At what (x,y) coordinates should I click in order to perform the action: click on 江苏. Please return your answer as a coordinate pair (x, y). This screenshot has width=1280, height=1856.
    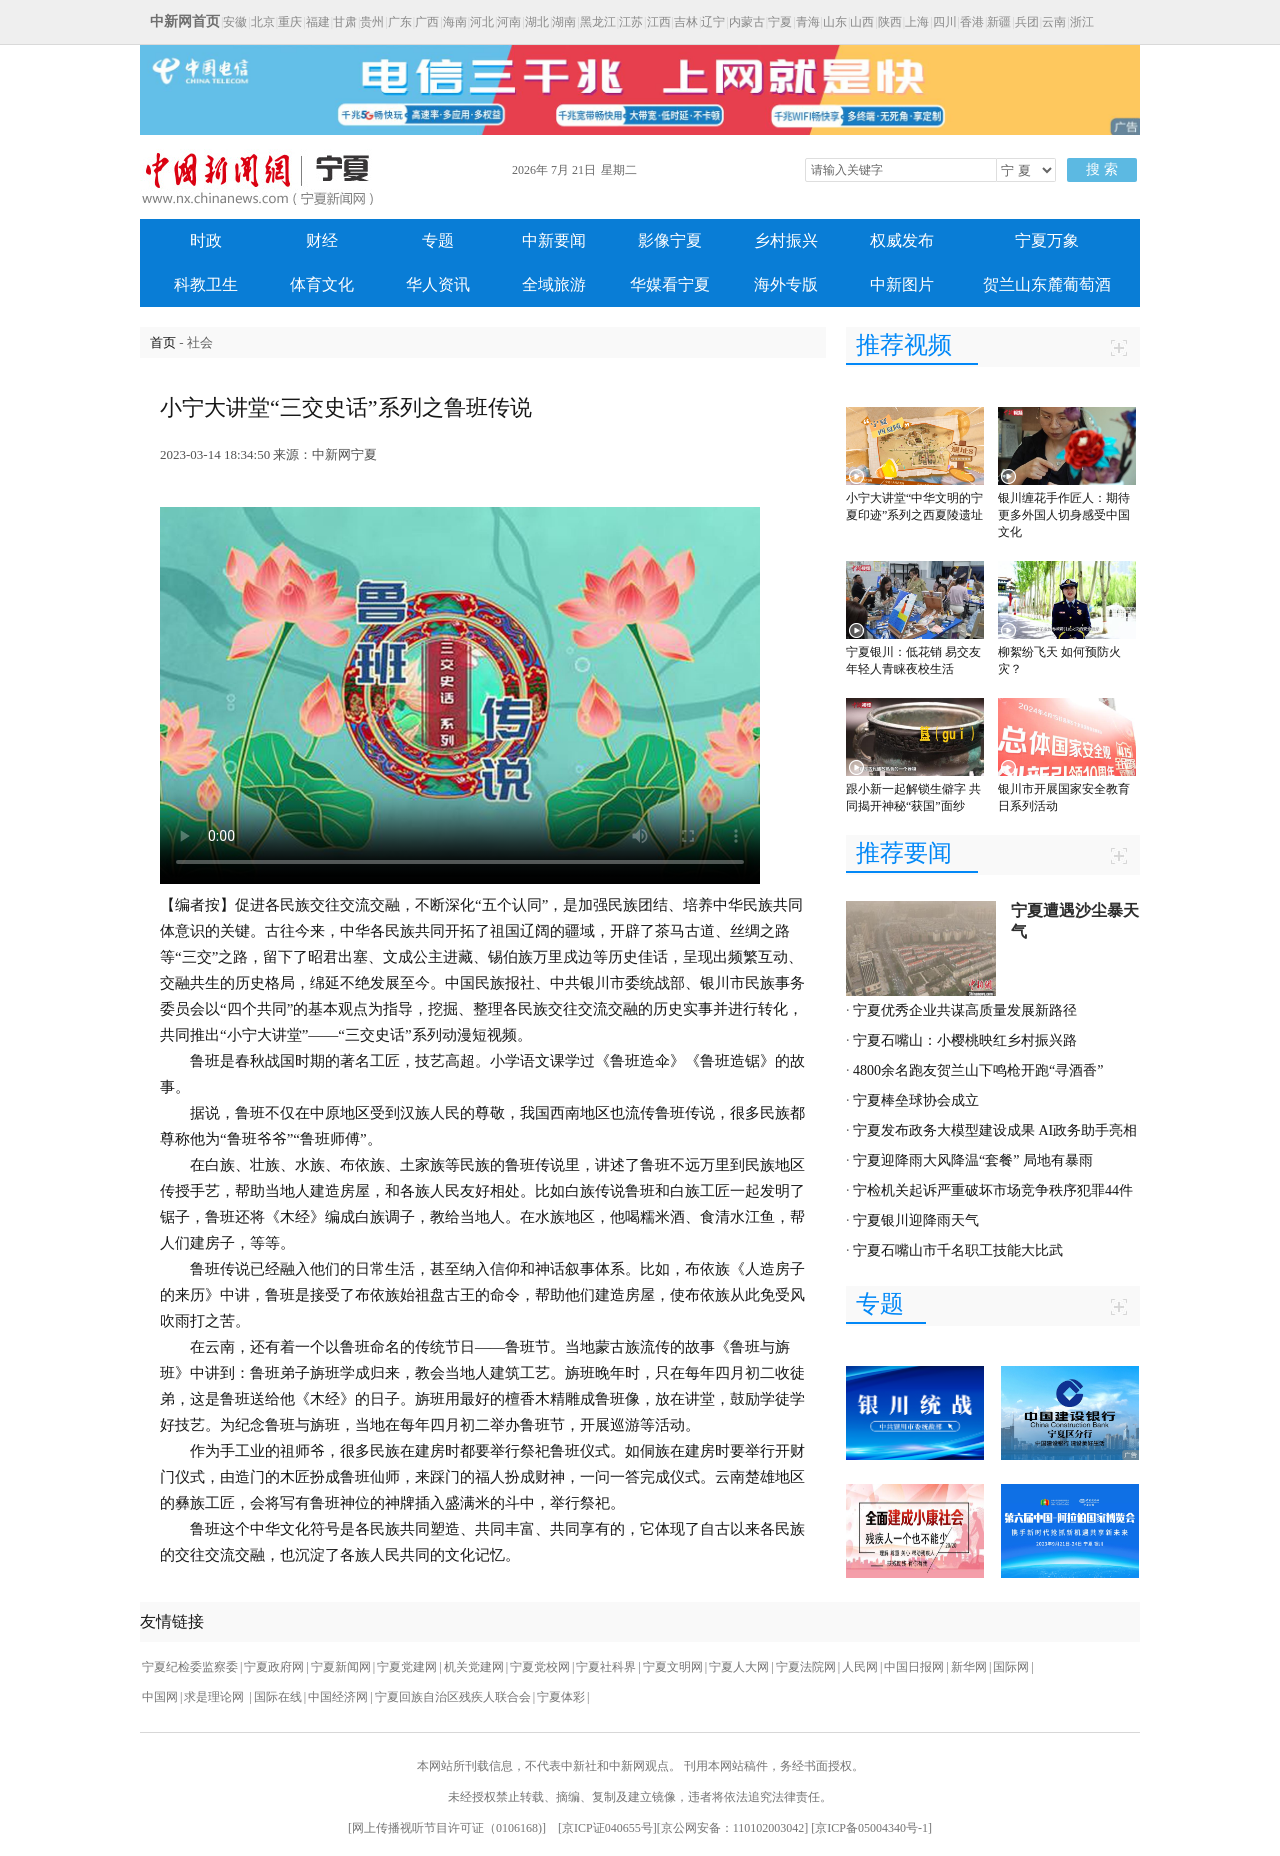
    Looking at the image, I should click on (631, 22).